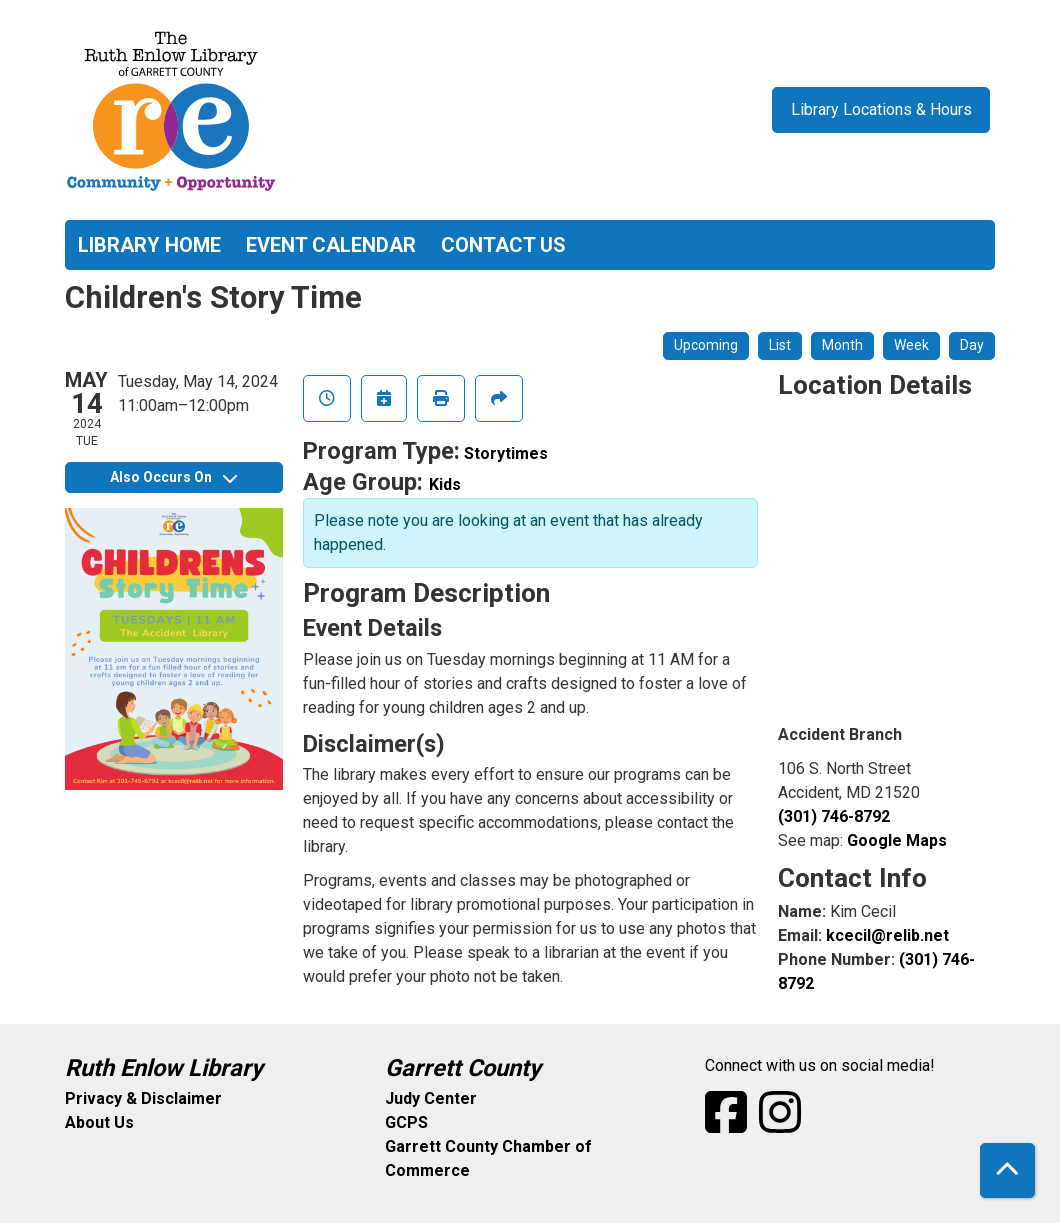 The image size is (1060, 1223). Describe the element at coordinates (881, 109) in the screenshot. I see `Library Locations & Hours` at that location.